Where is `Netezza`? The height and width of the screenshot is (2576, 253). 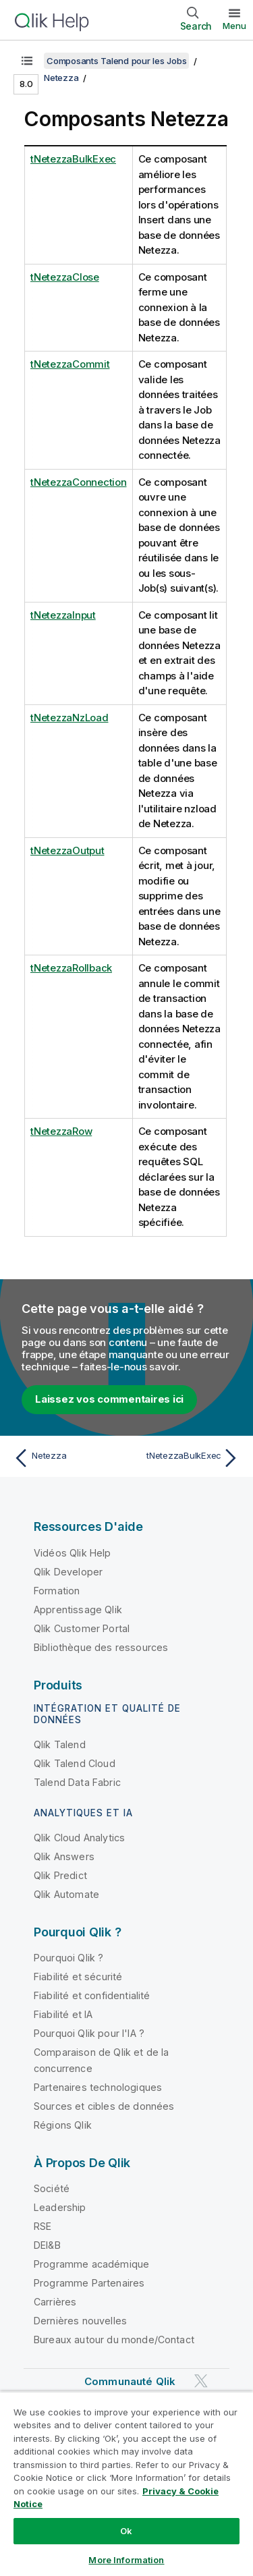 Netezza is located at coordinates (61, 77).